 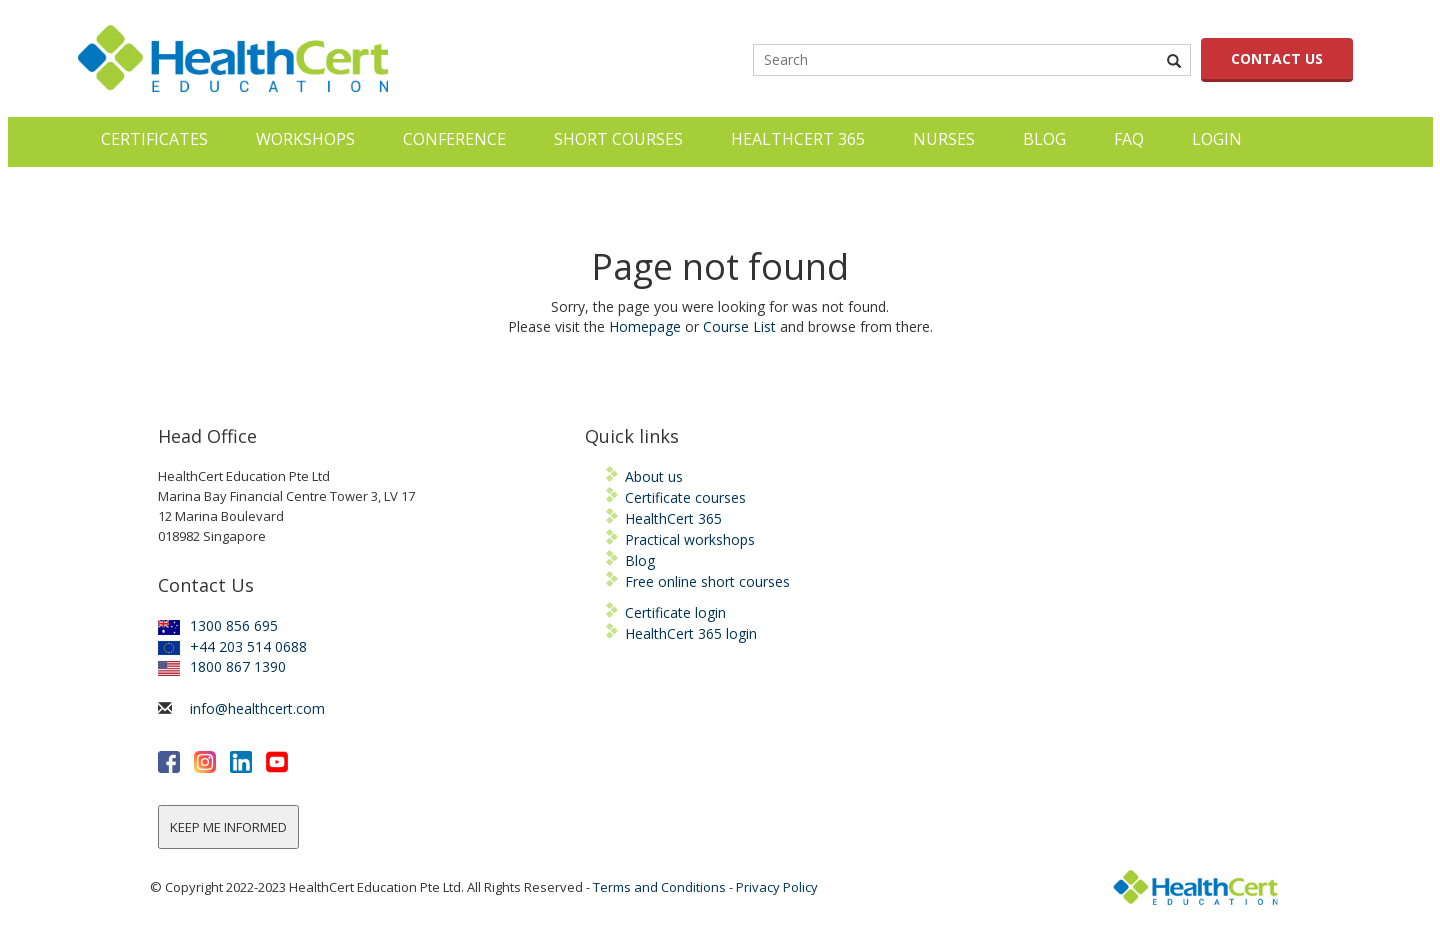 What do you see at coordinates (659, 887) in the screenshot?
I see `Terms and Conditions` at bounding box center [659, 887].